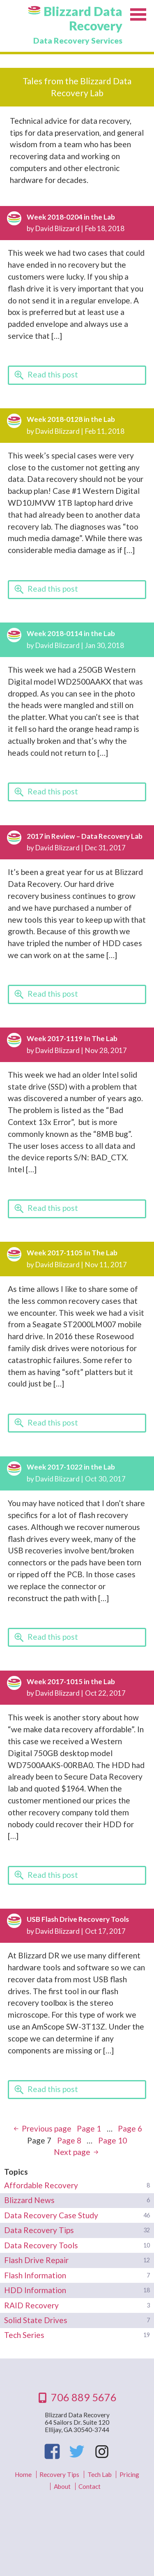  What do you see at coordinates (35, 2275) in the screenshot?
I see `Flash Information` at bounding box center [35, 2275].